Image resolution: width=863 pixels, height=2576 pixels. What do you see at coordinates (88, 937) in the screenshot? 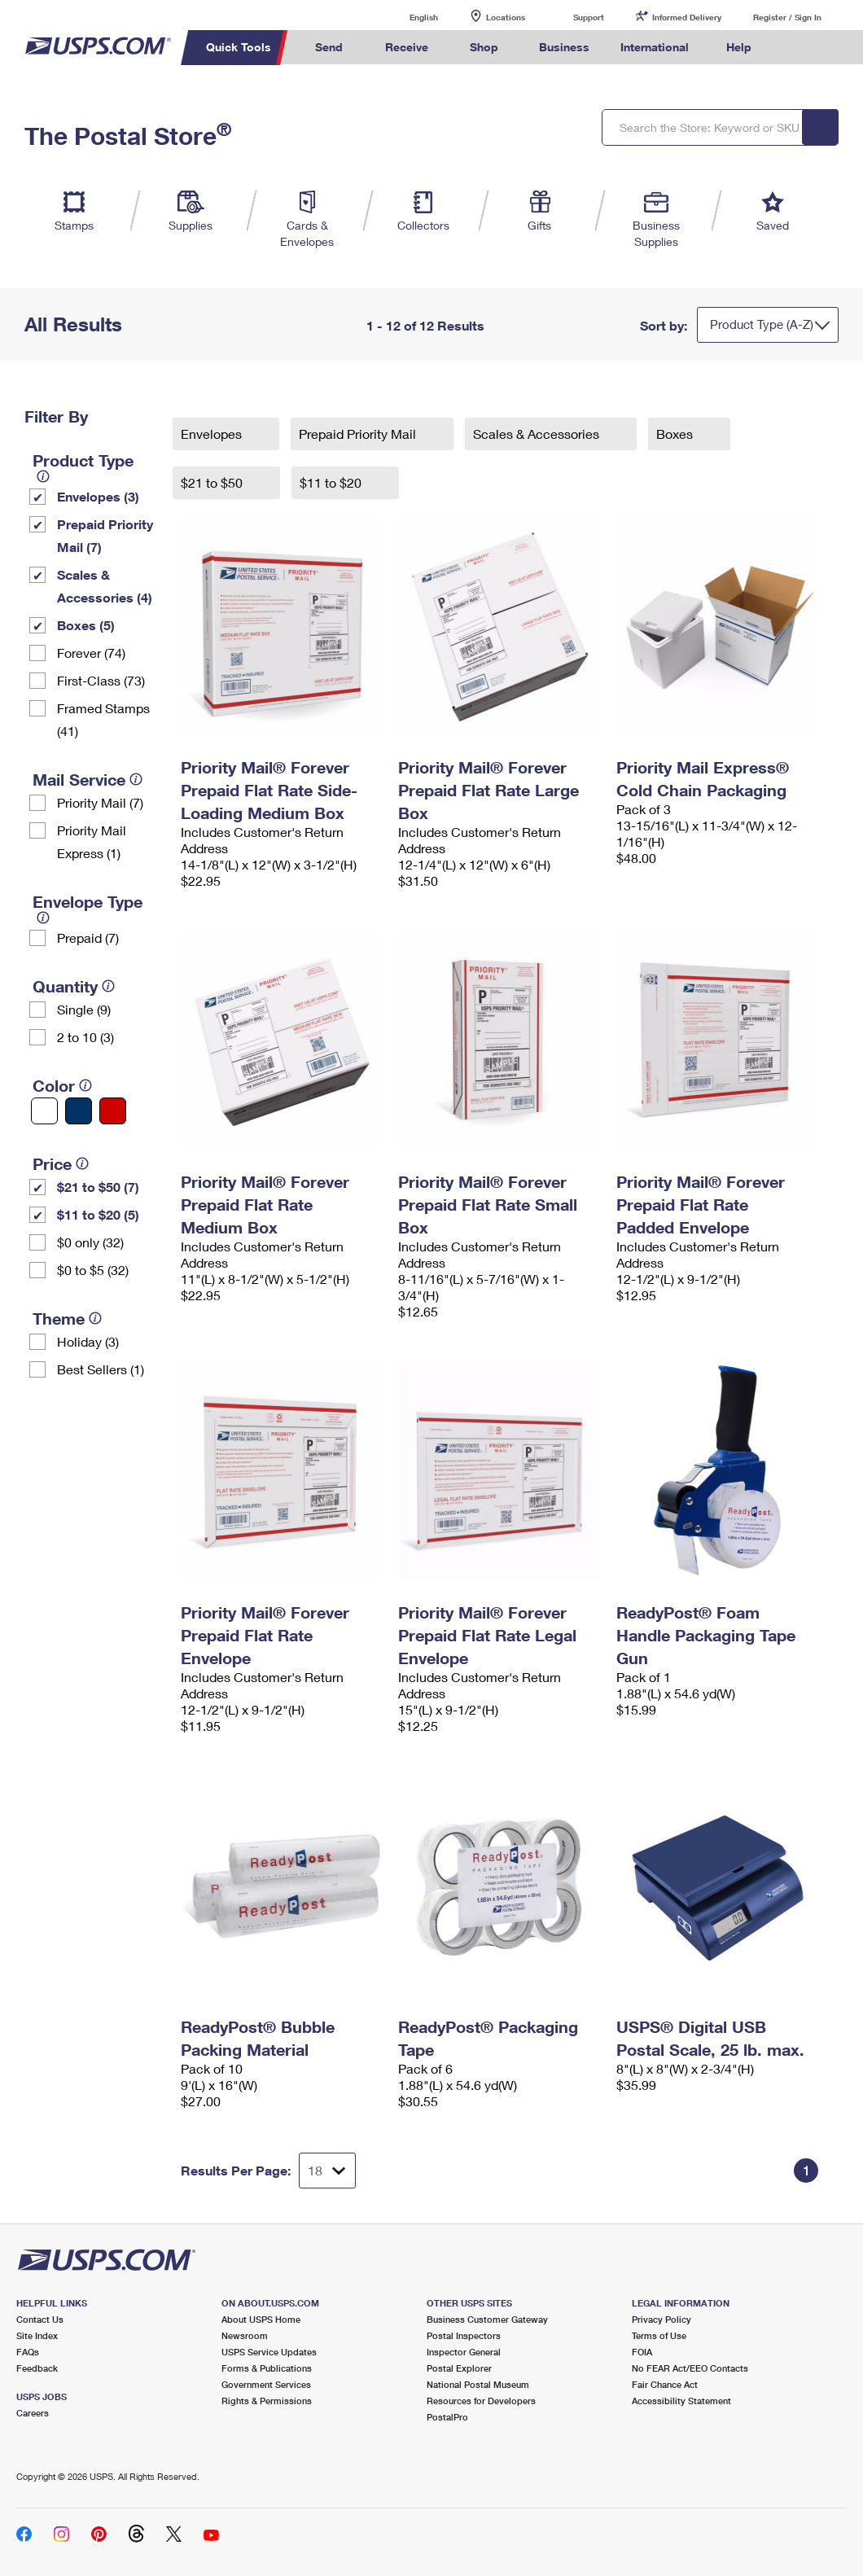
I see `Prepaid (7)` at bounding box center [88, 937].